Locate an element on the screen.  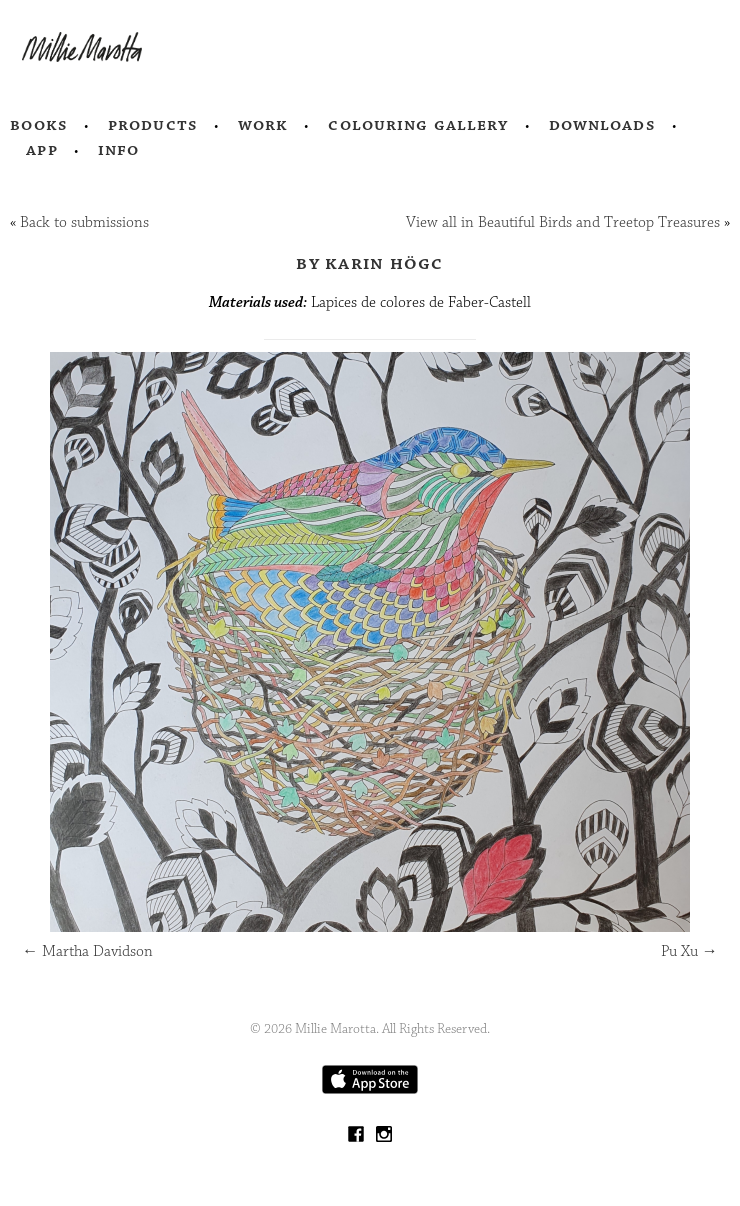
Info is located at coordinates (119, 150).